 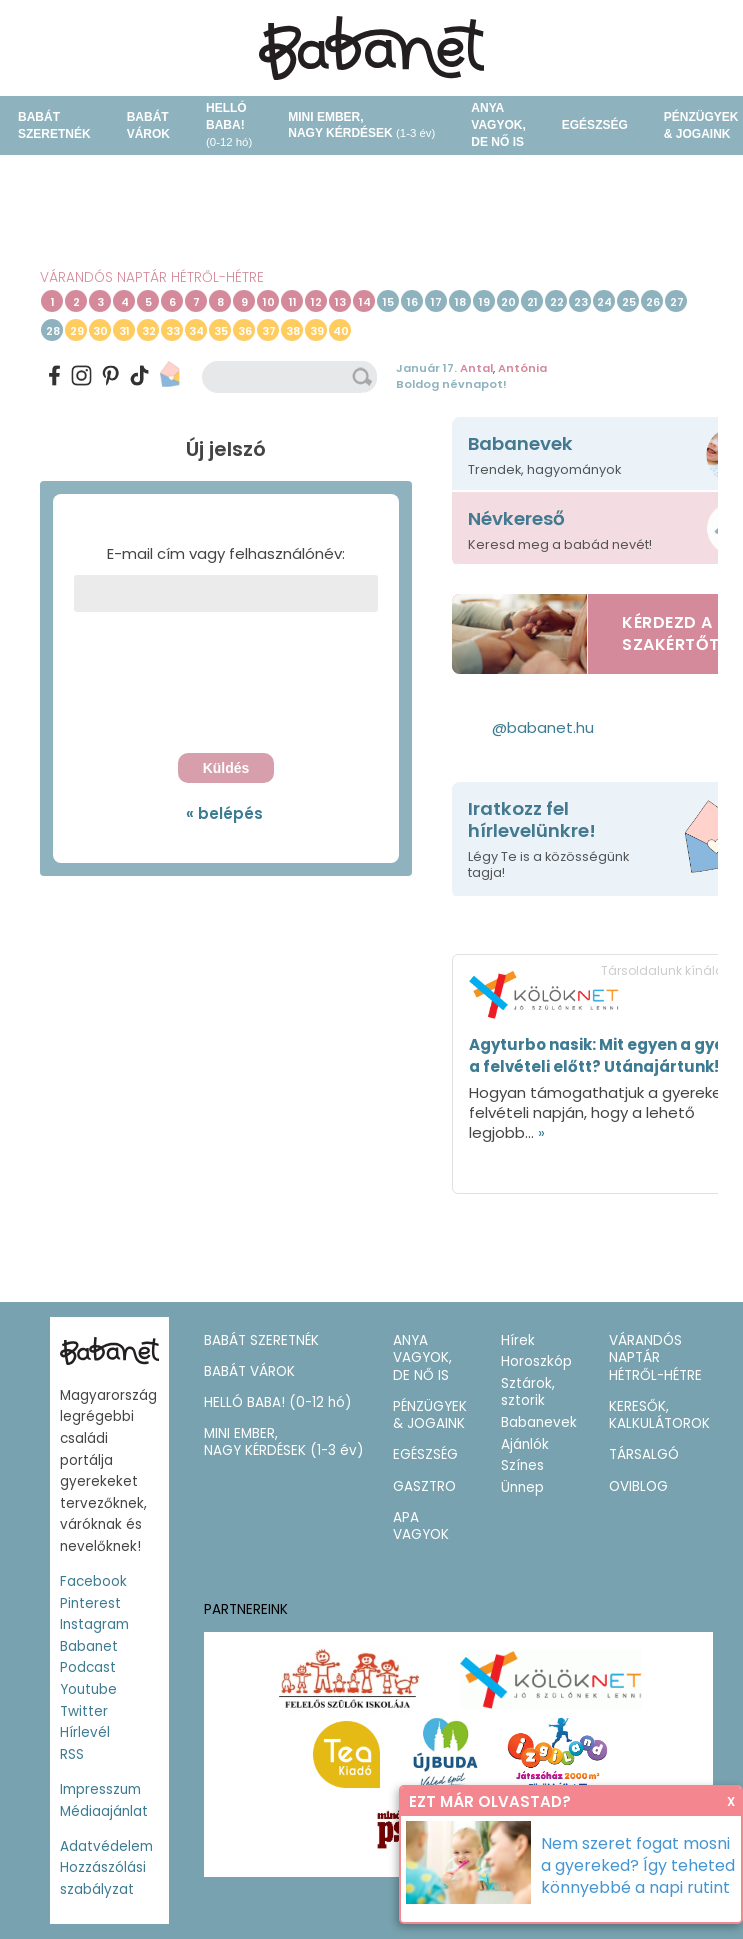 What do you see at coordinates (522, 368) in the screenshot?
I see `Antónia` at bounding box center [522, 368].